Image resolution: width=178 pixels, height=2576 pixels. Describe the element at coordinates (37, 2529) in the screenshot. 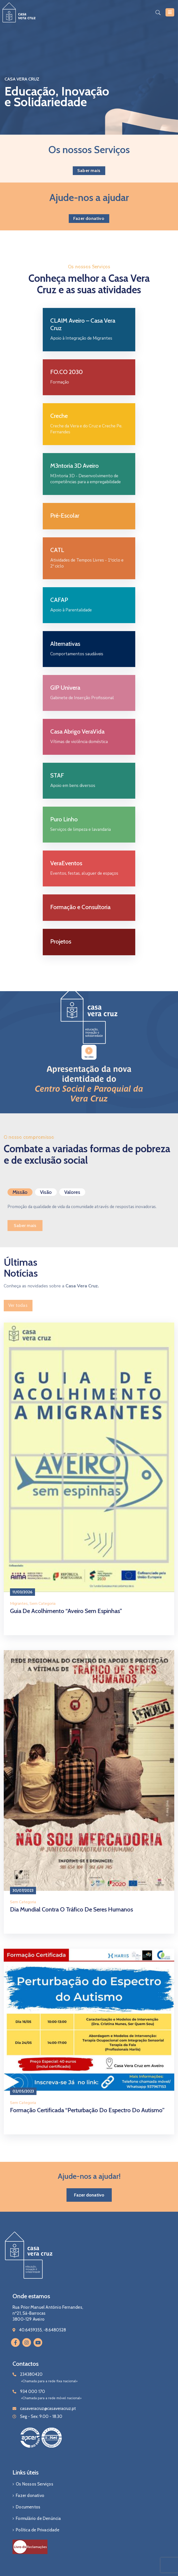

I see `Política de Privacidade` at that location.